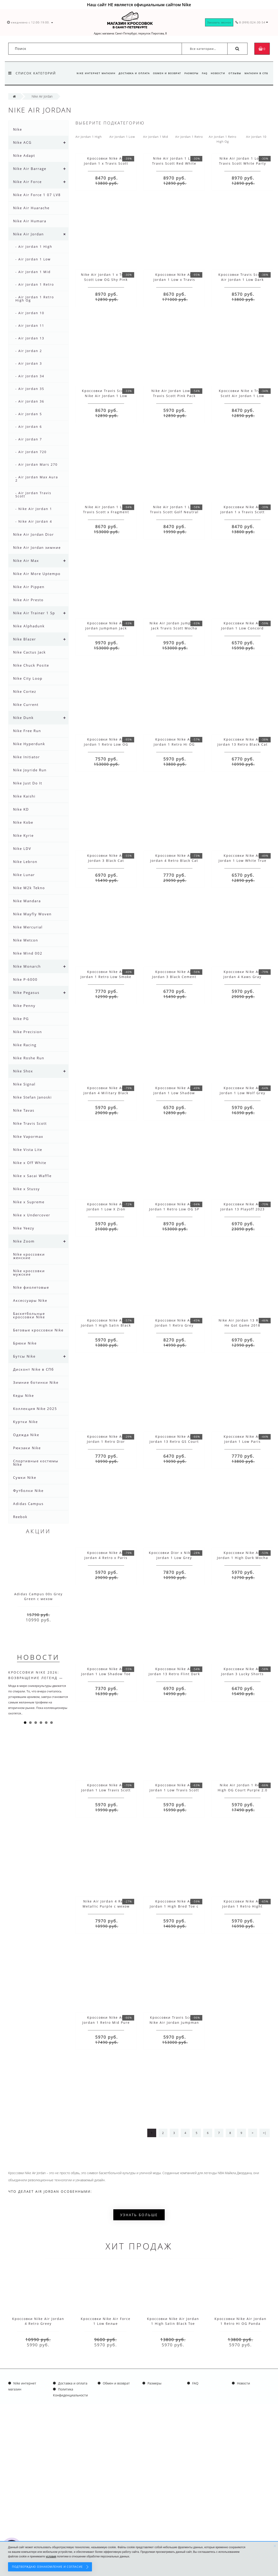  What do you see at coordinates (28, 1136) in the screenshot?
I see `Nike Vapormax` at bounding box center [28, 1136].